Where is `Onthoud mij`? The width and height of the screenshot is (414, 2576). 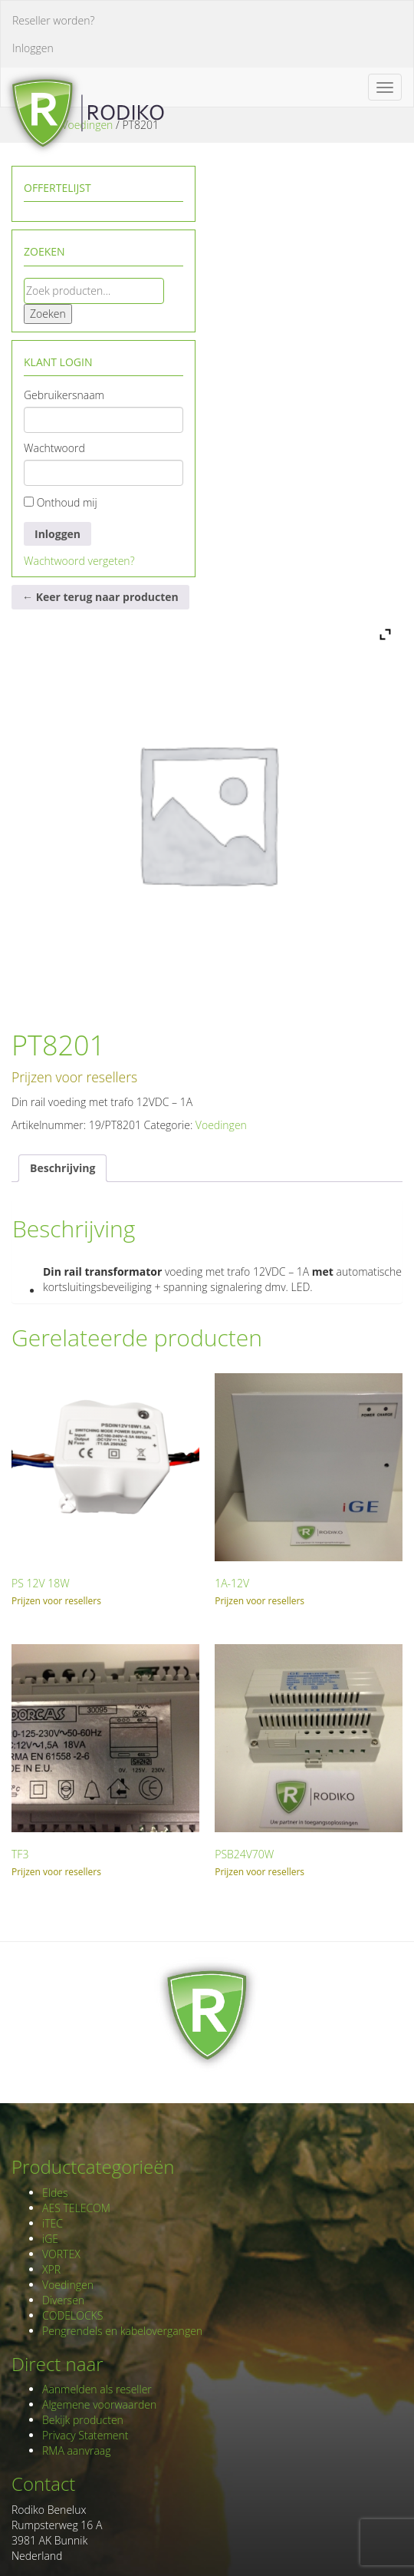 Onthoud mij is located at coordinates (60, 502).